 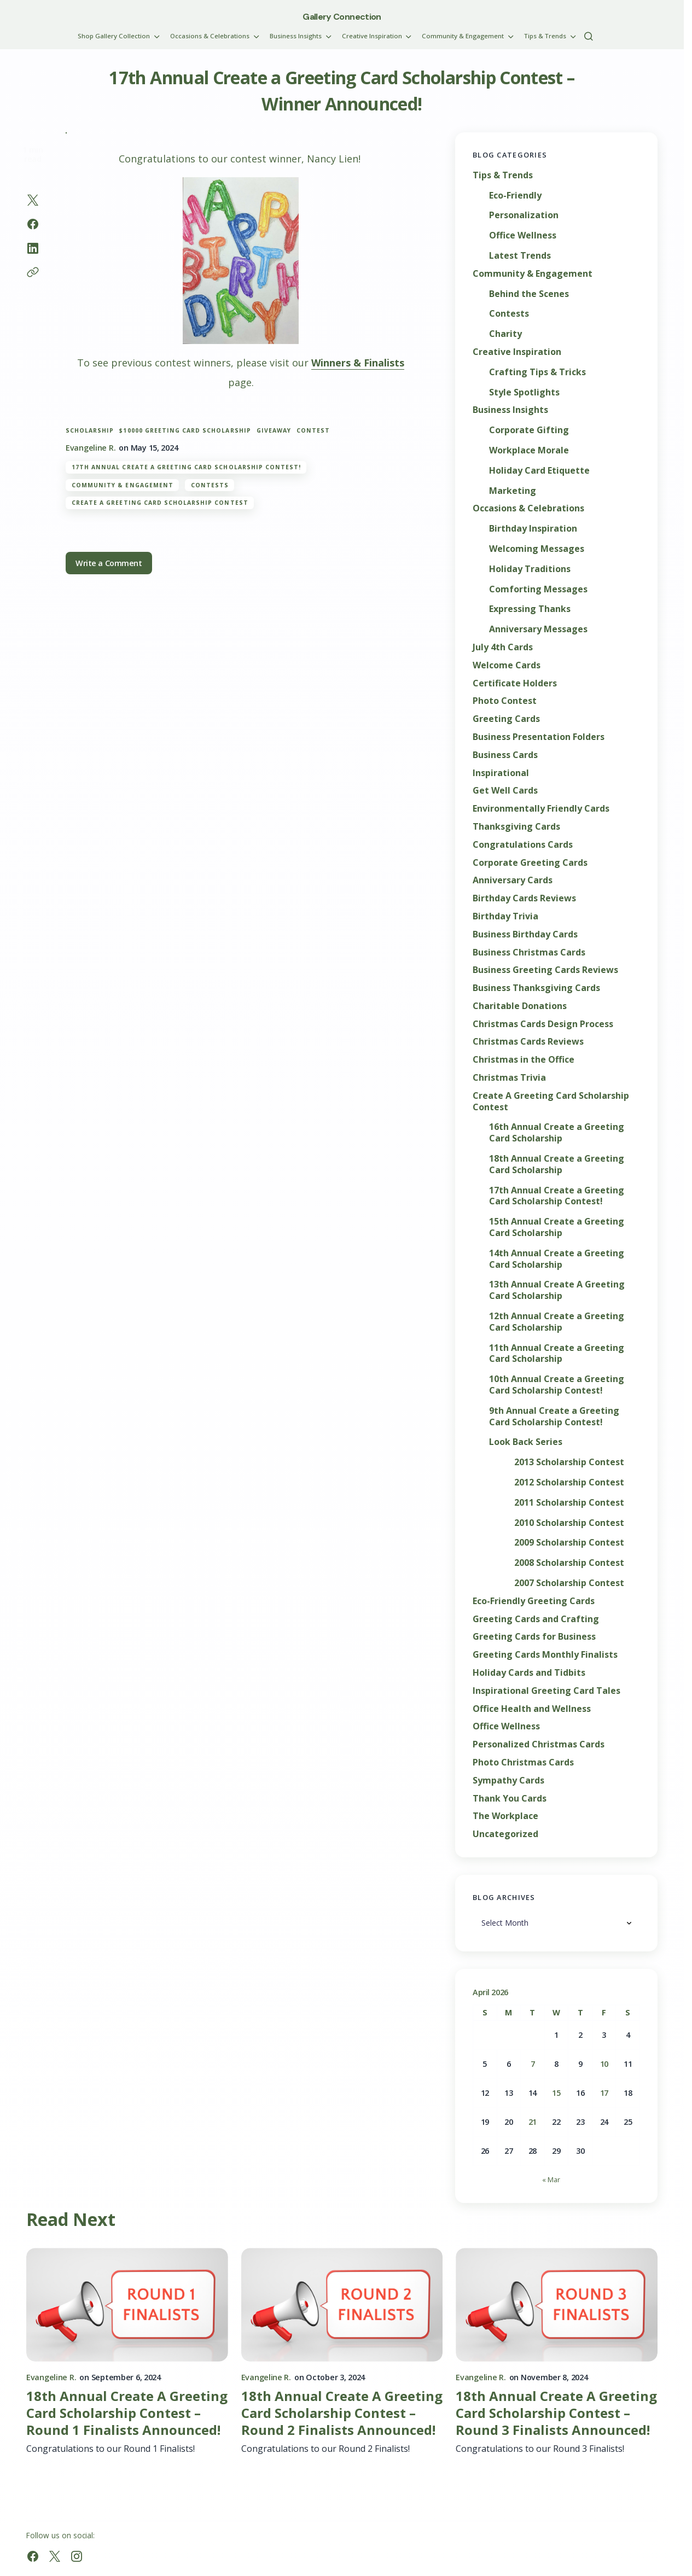 I want to click on 7 [Posts published on April 7, 2026], so click(x=533, y=2064).